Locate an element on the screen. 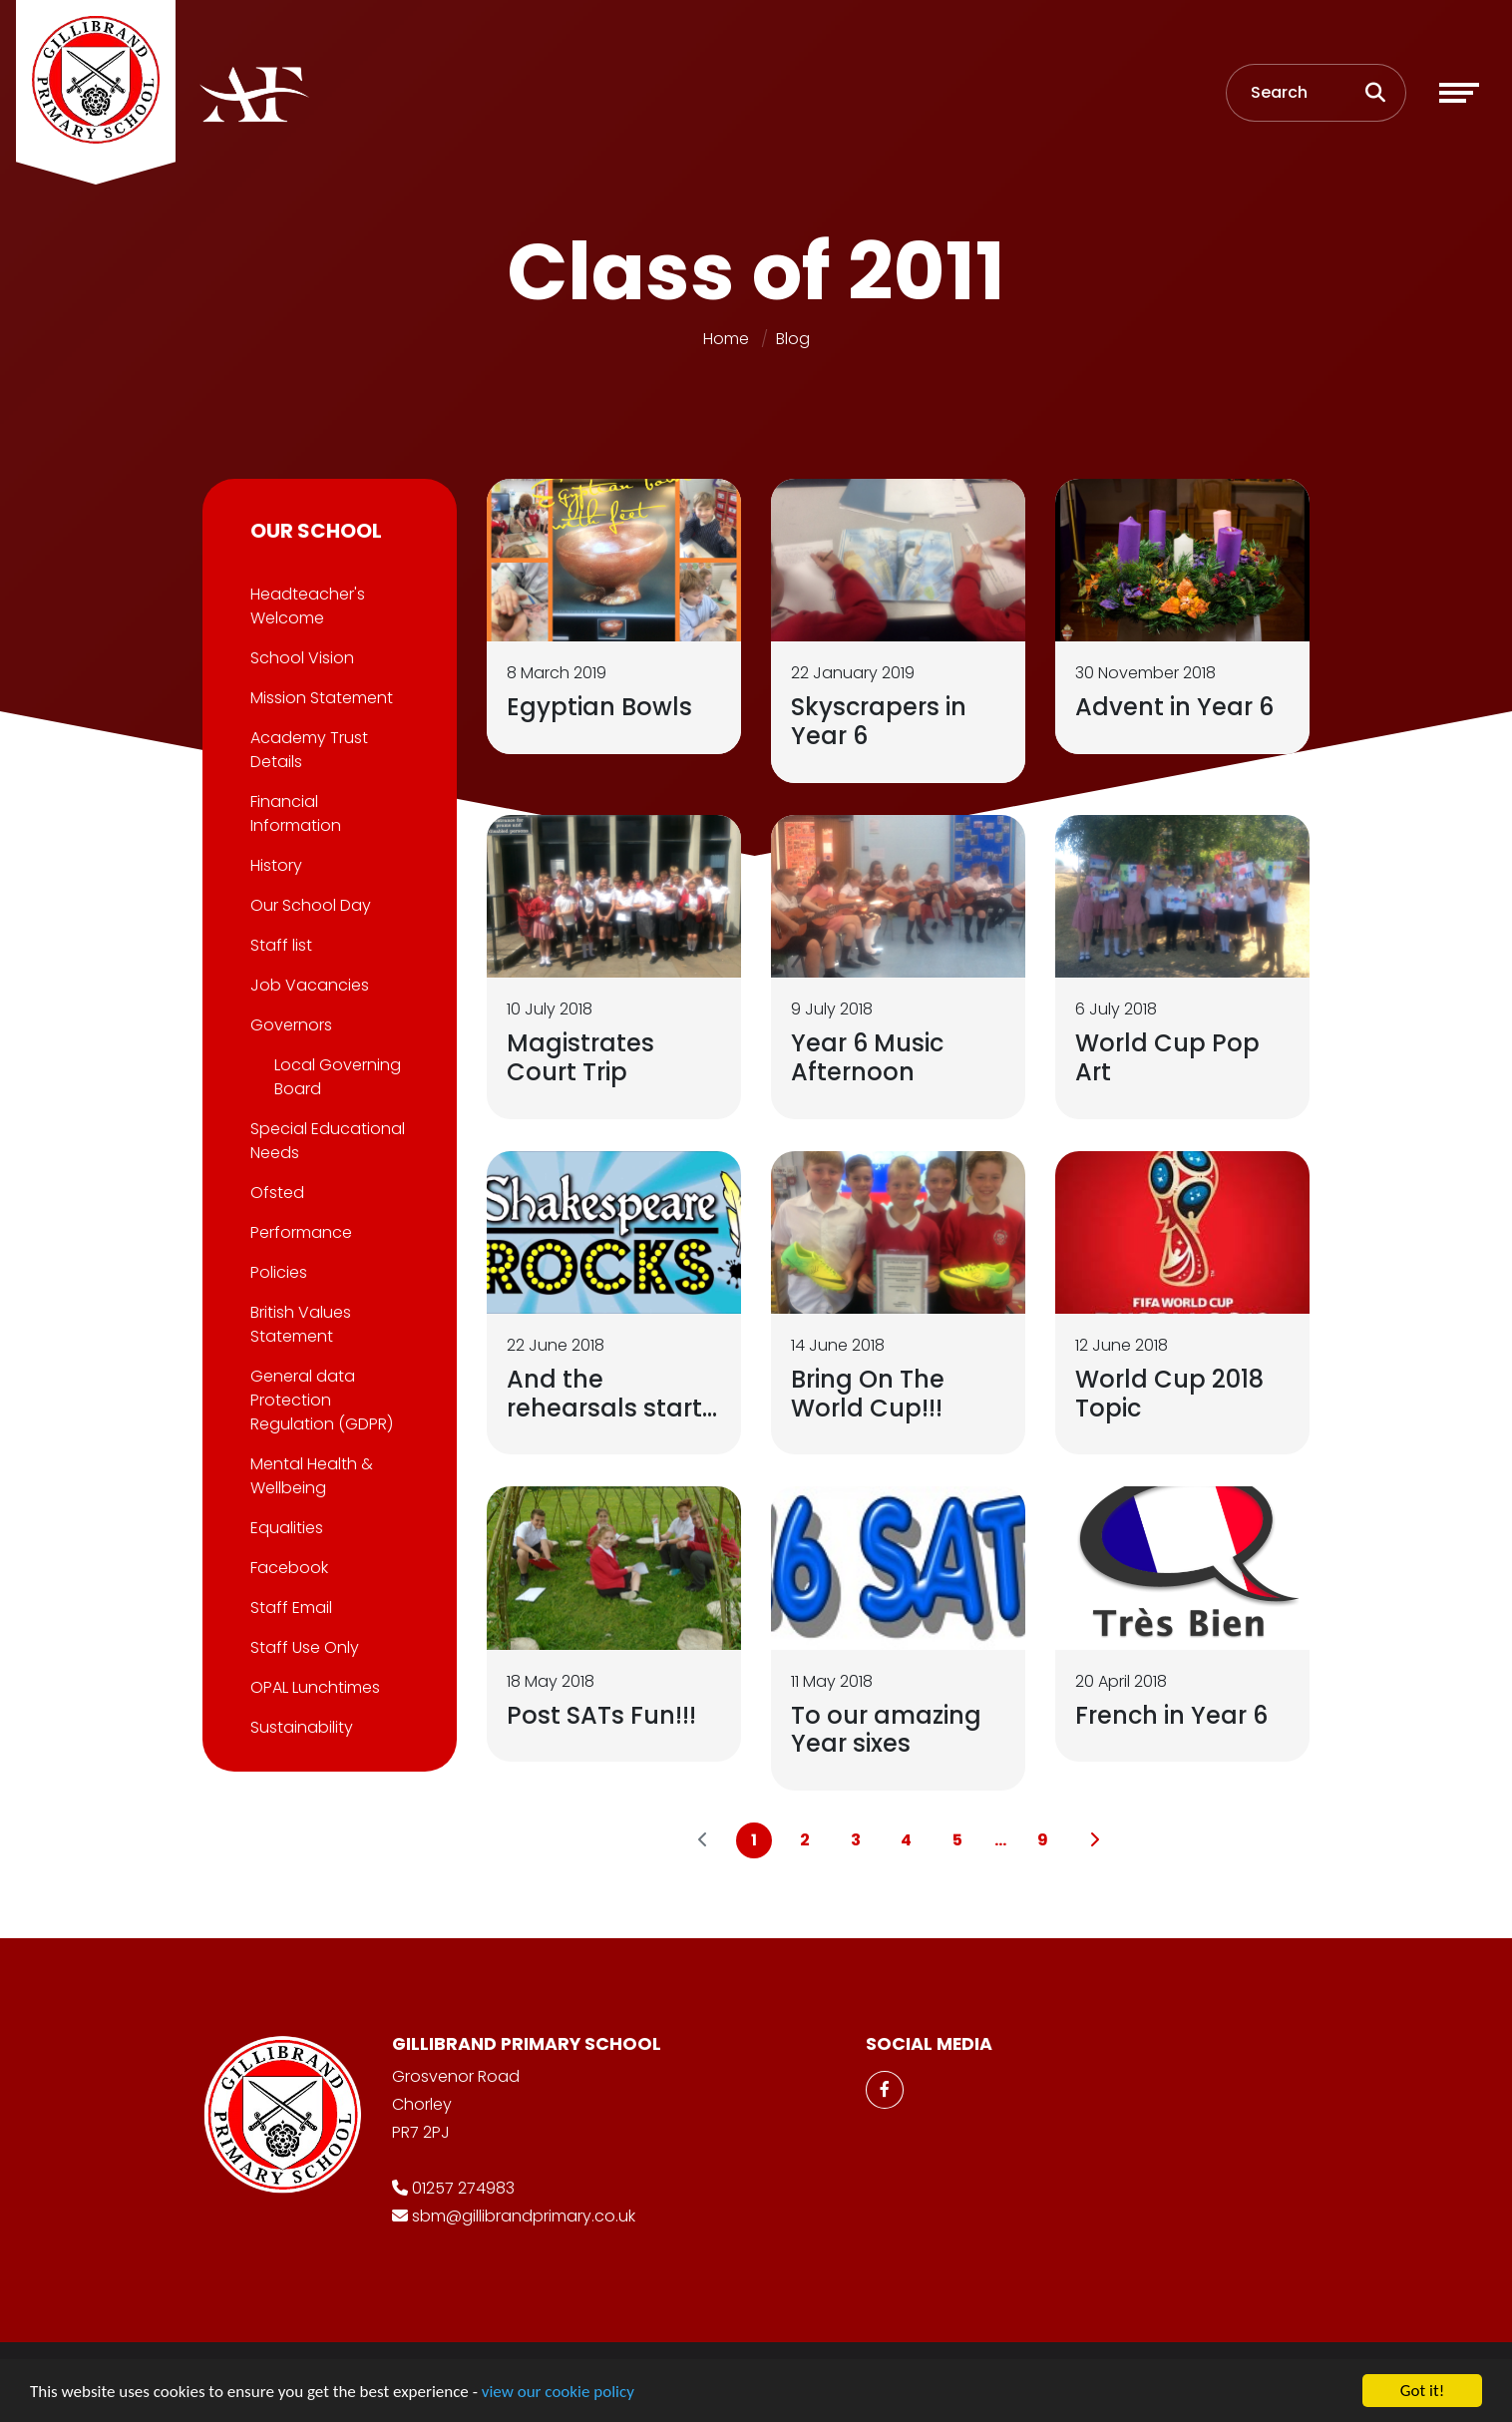  History is located at coordinates (274, 865).